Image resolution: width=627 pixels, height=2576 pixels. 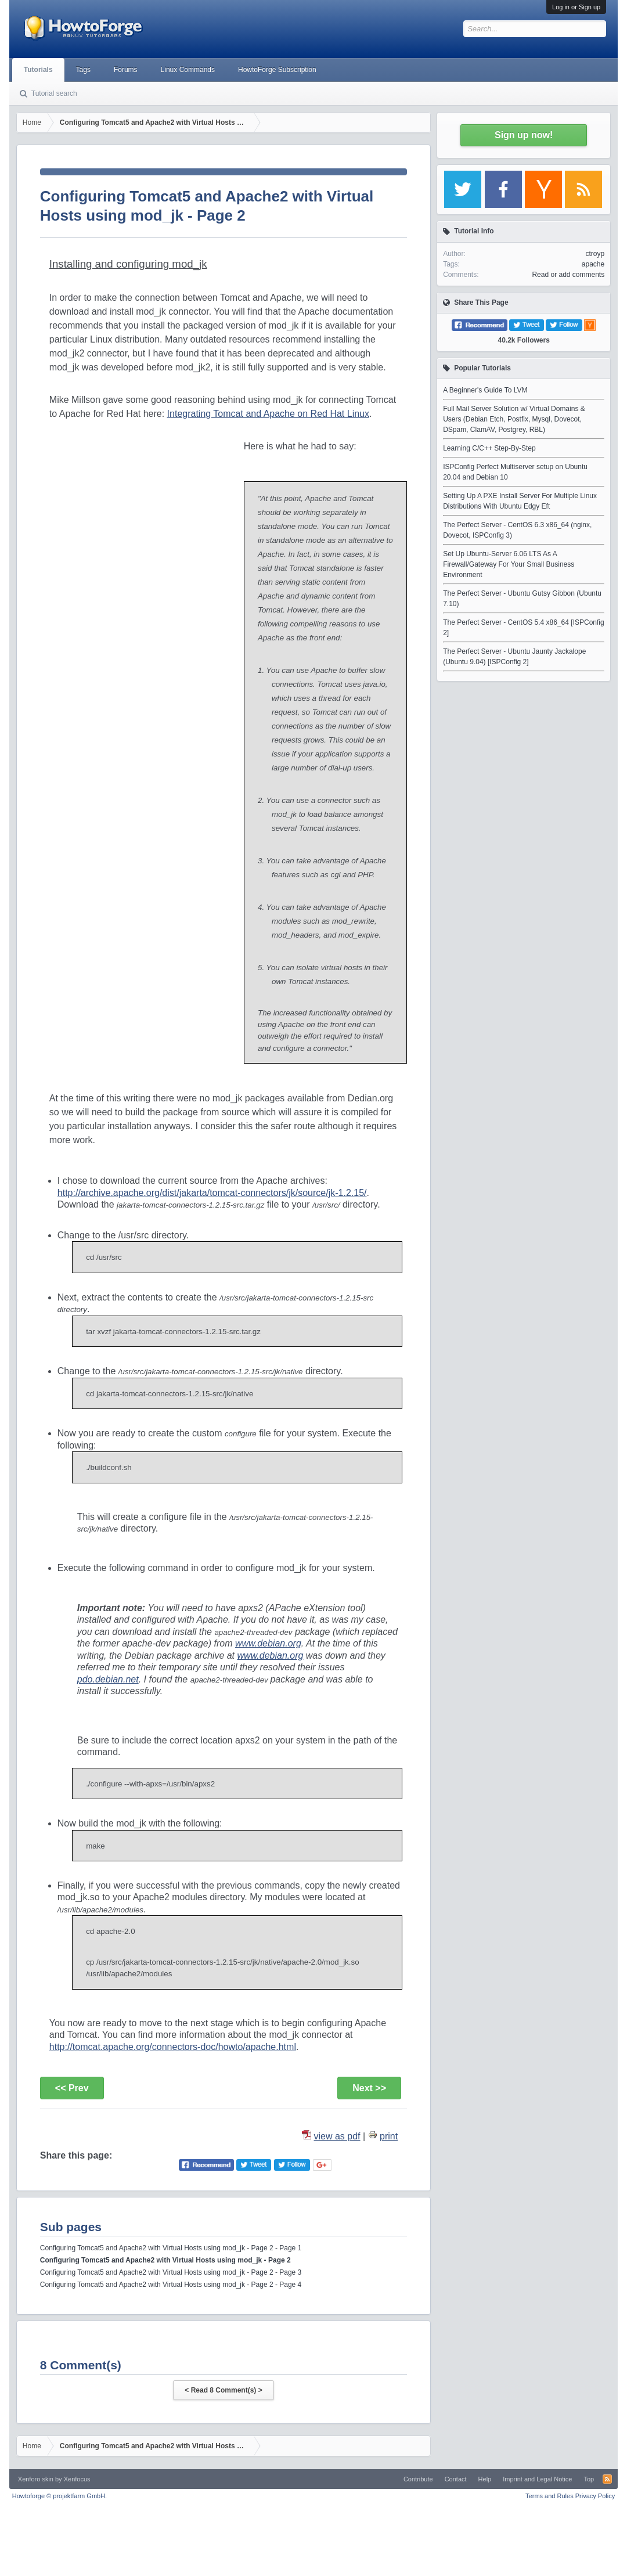 I want to click on Help, so click(x=485, y=2479).